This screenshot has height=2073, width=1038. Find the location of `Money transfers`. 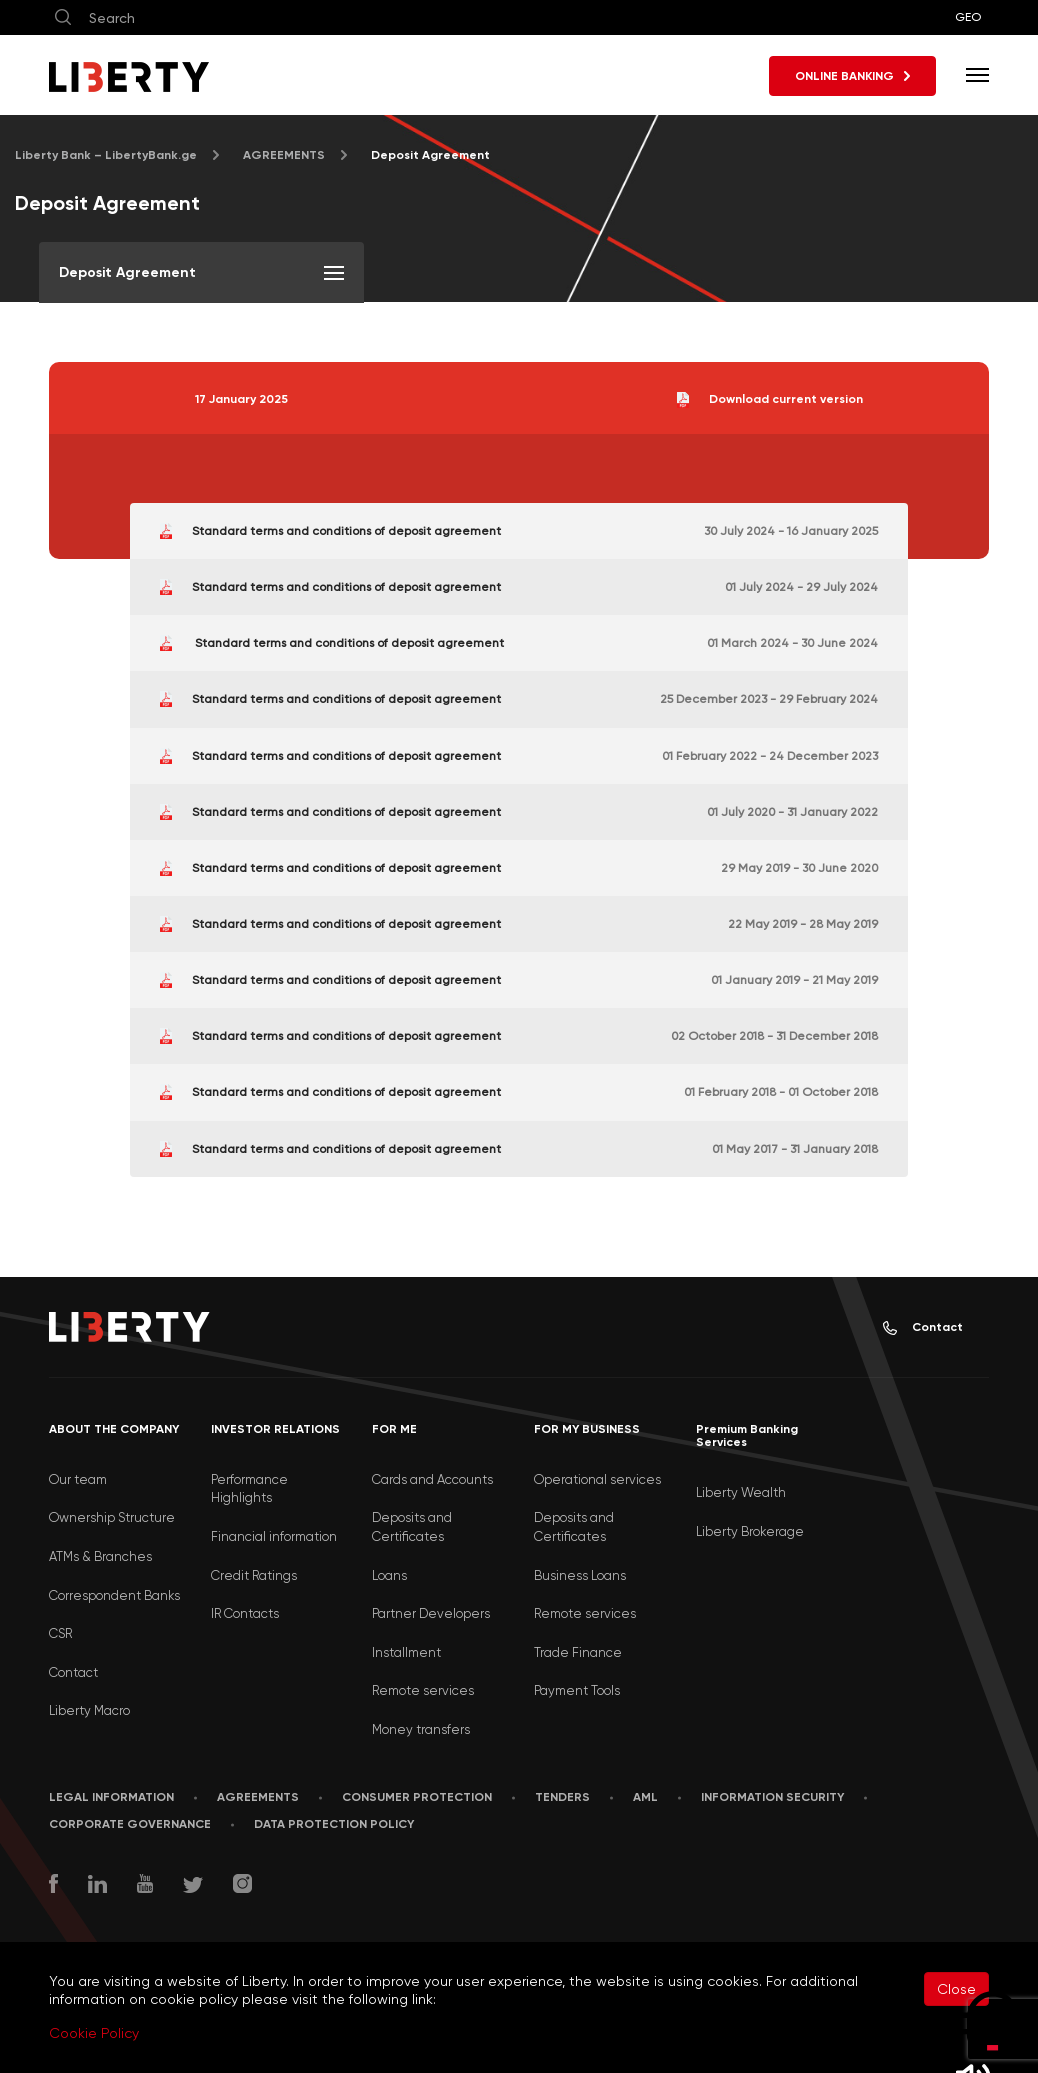

Money transfers is located at coordinates (421, 1729).